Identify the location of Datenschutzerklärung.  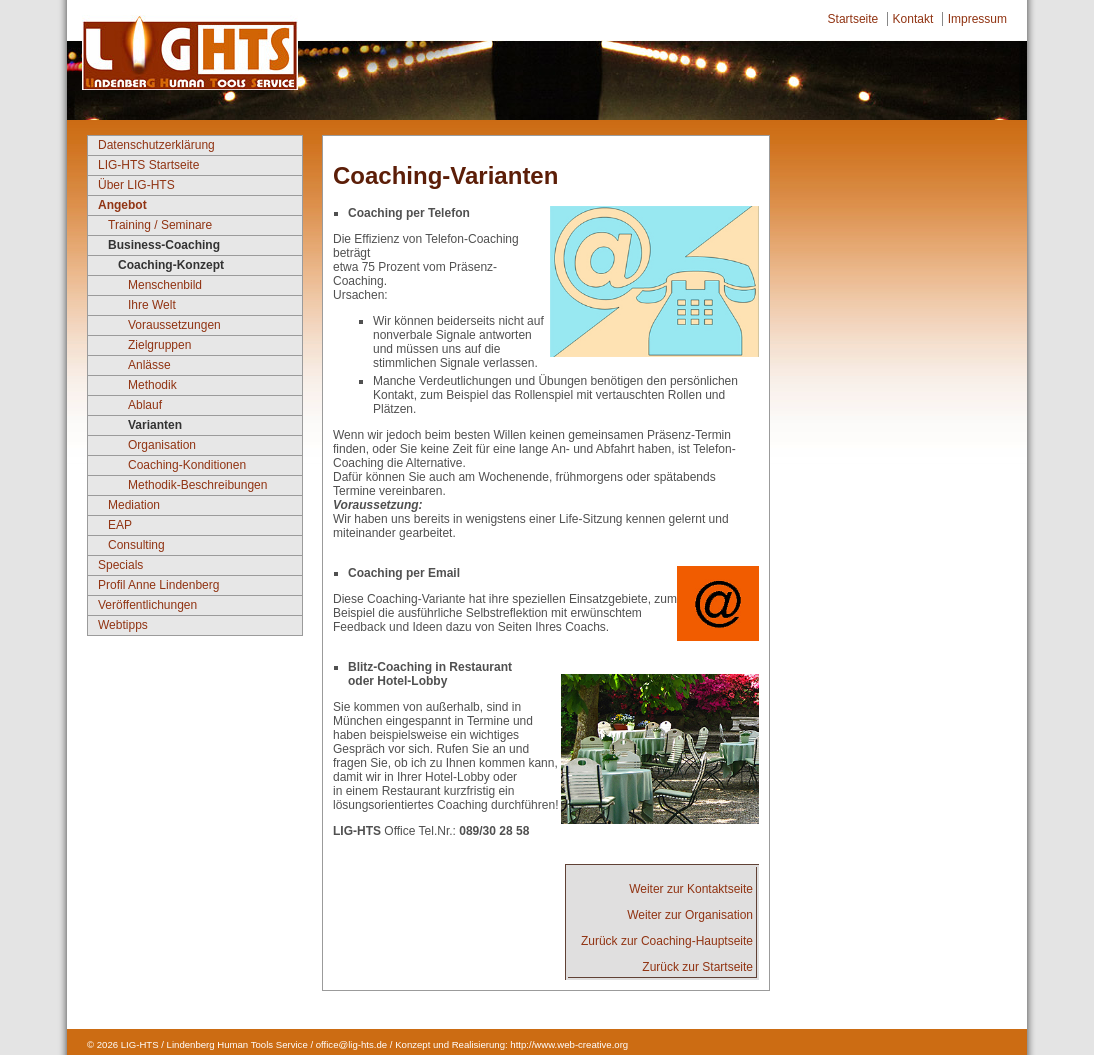
(156, 145).